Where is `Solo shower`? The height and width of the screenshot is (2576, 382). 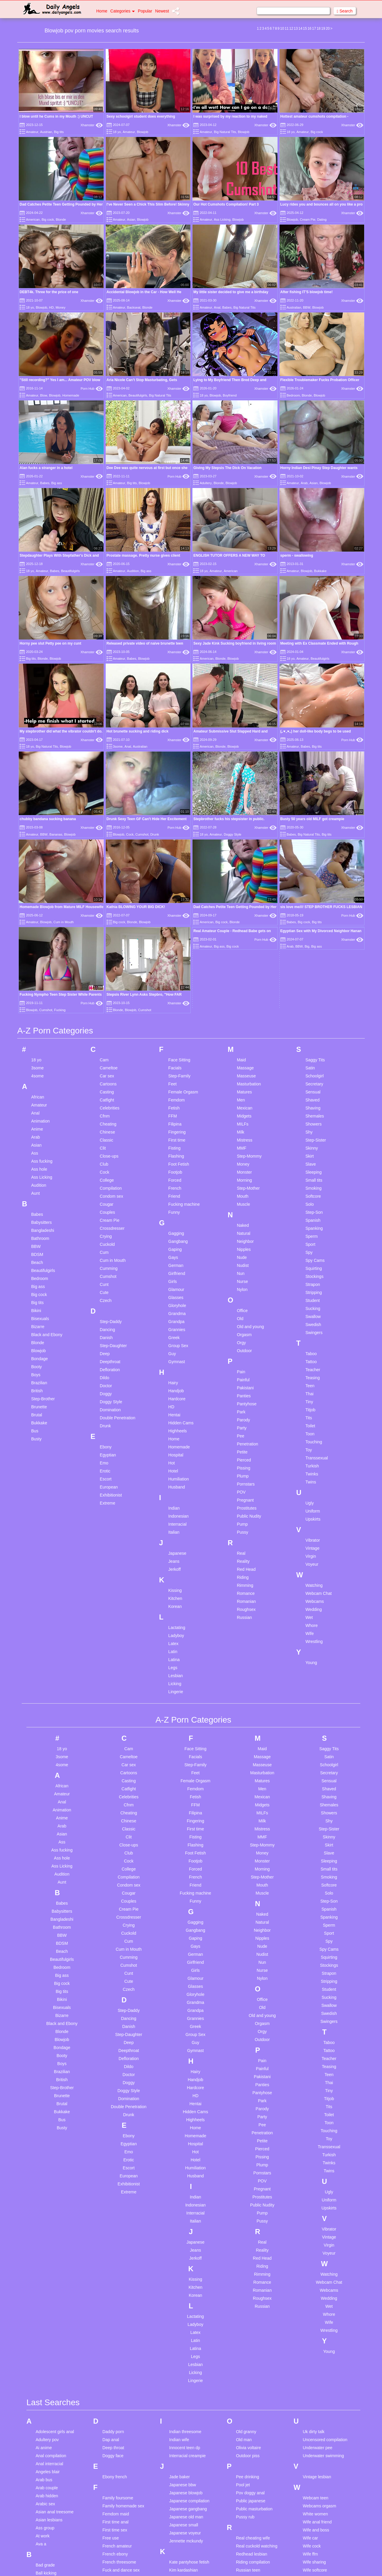 Solo shower is located at coordinates (247, 2456).